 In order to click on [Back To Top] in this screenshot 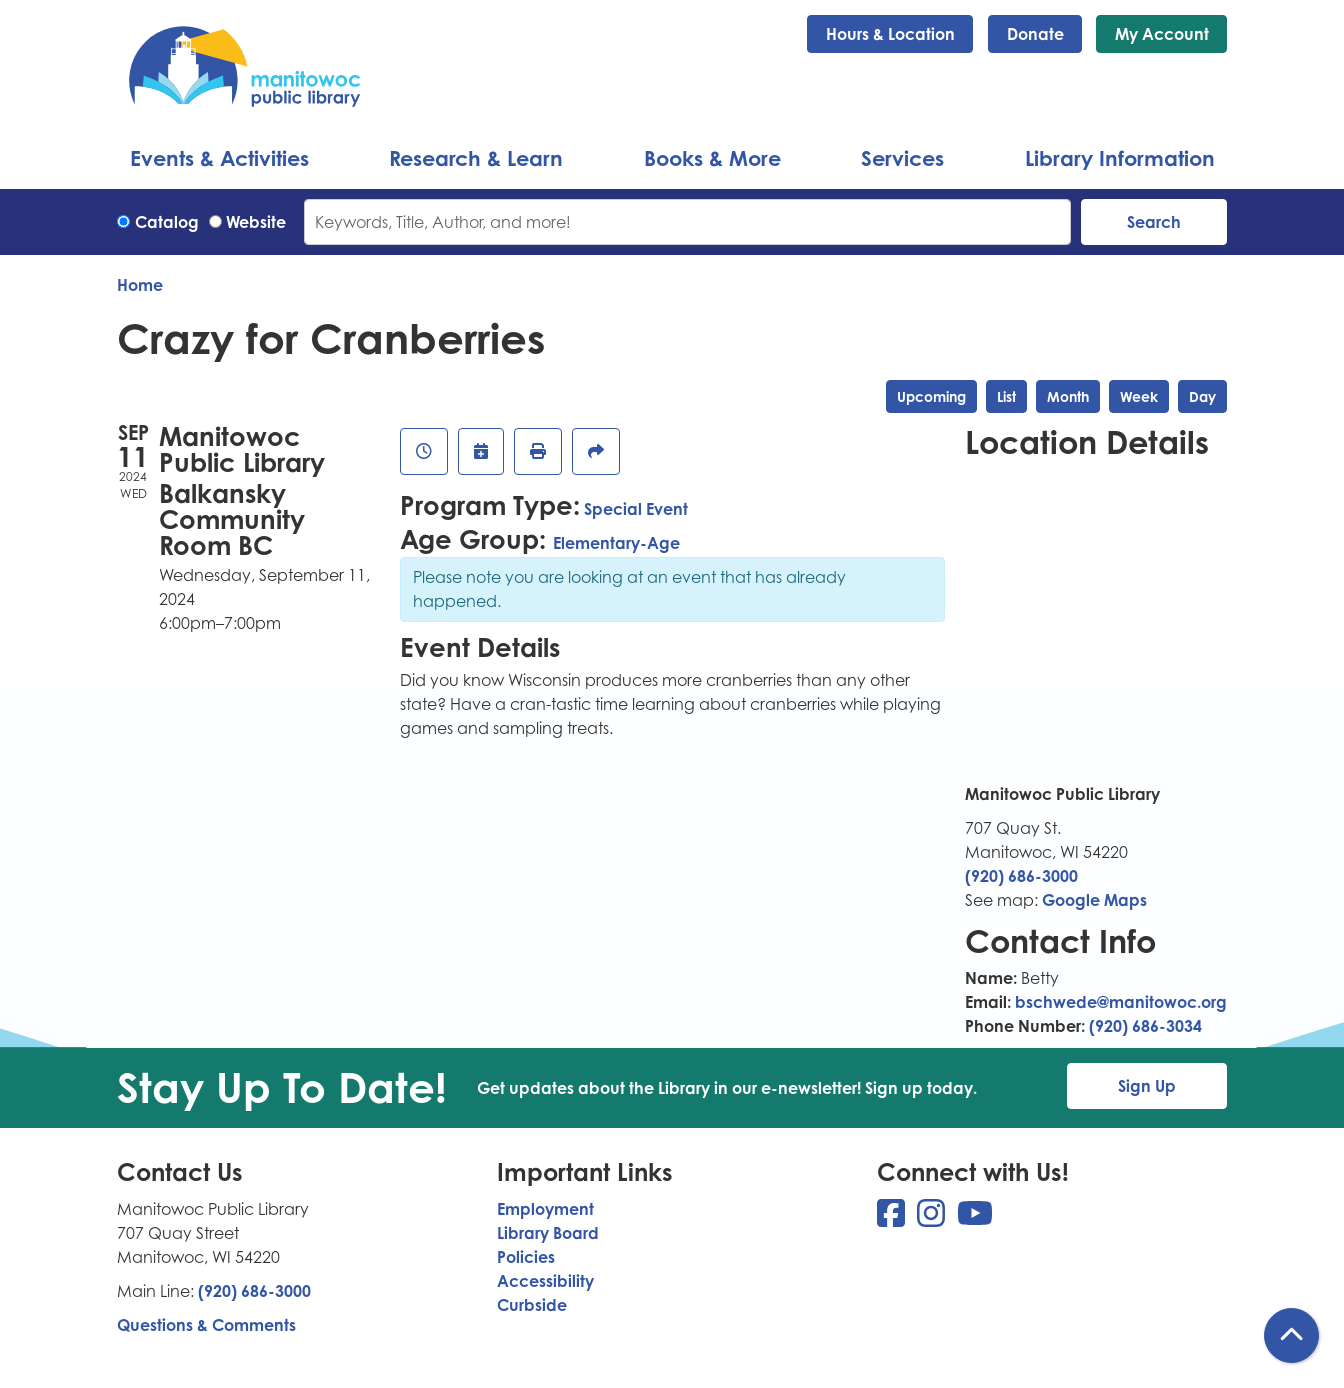, I will do `click(1291, 1335)`.